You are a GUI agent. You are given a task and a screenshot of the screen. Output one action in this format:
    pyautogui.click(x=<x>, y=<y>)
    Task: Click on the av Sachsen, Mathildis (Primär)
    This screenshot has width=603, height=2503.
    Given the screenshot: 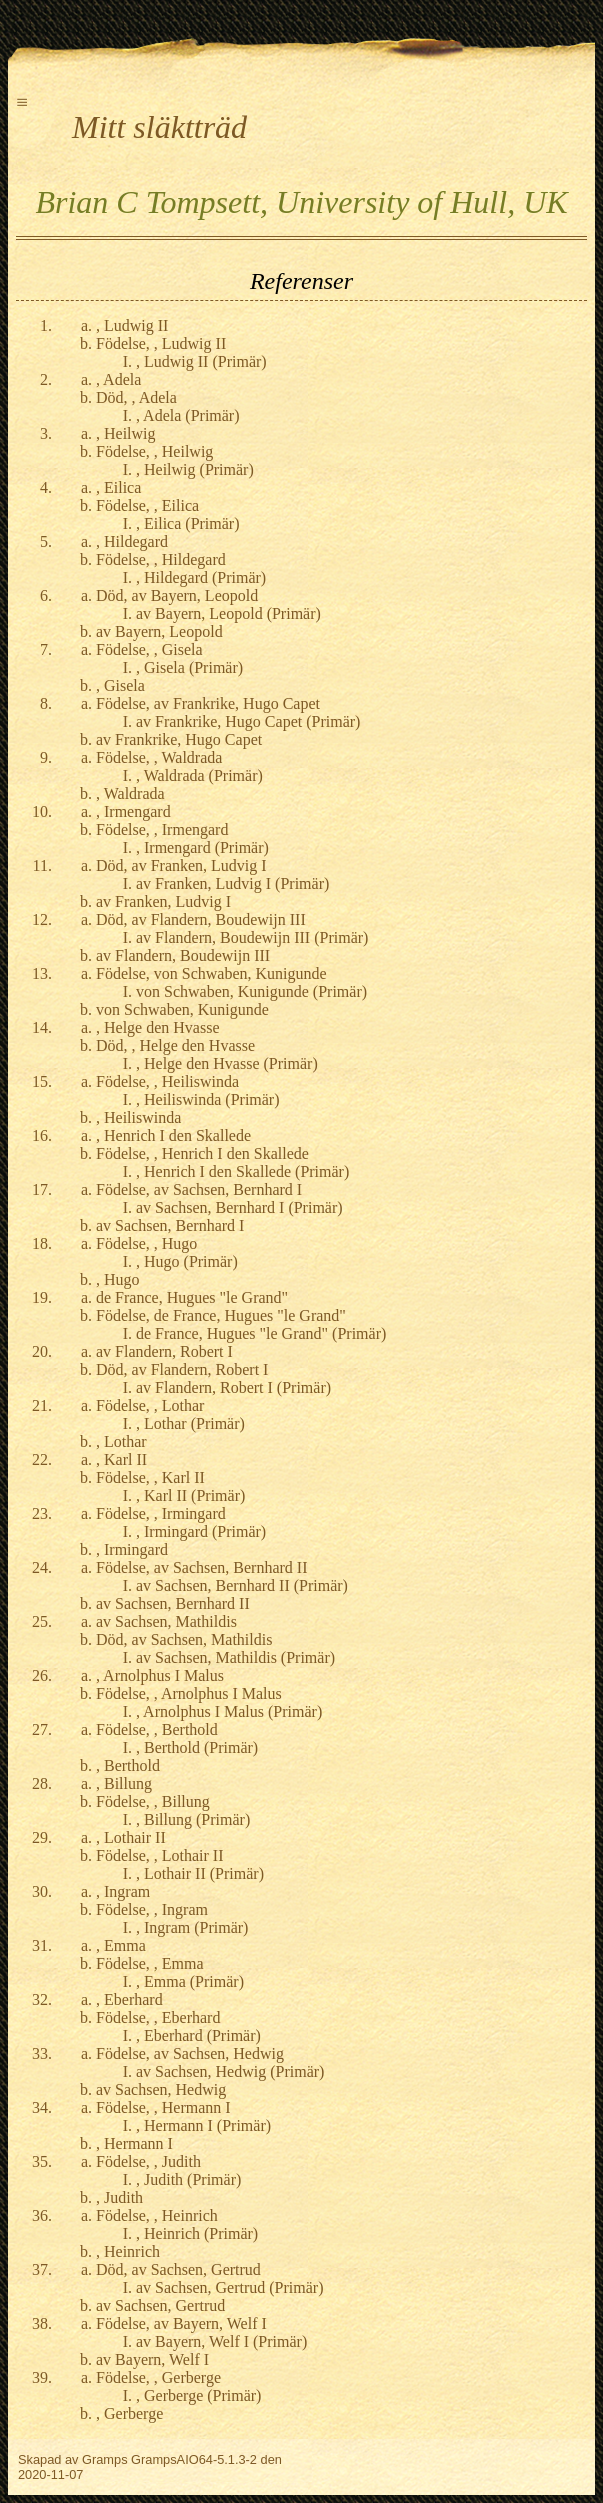 What is the action you would take?
    pyautogui.click(x=235, y=1657)
    